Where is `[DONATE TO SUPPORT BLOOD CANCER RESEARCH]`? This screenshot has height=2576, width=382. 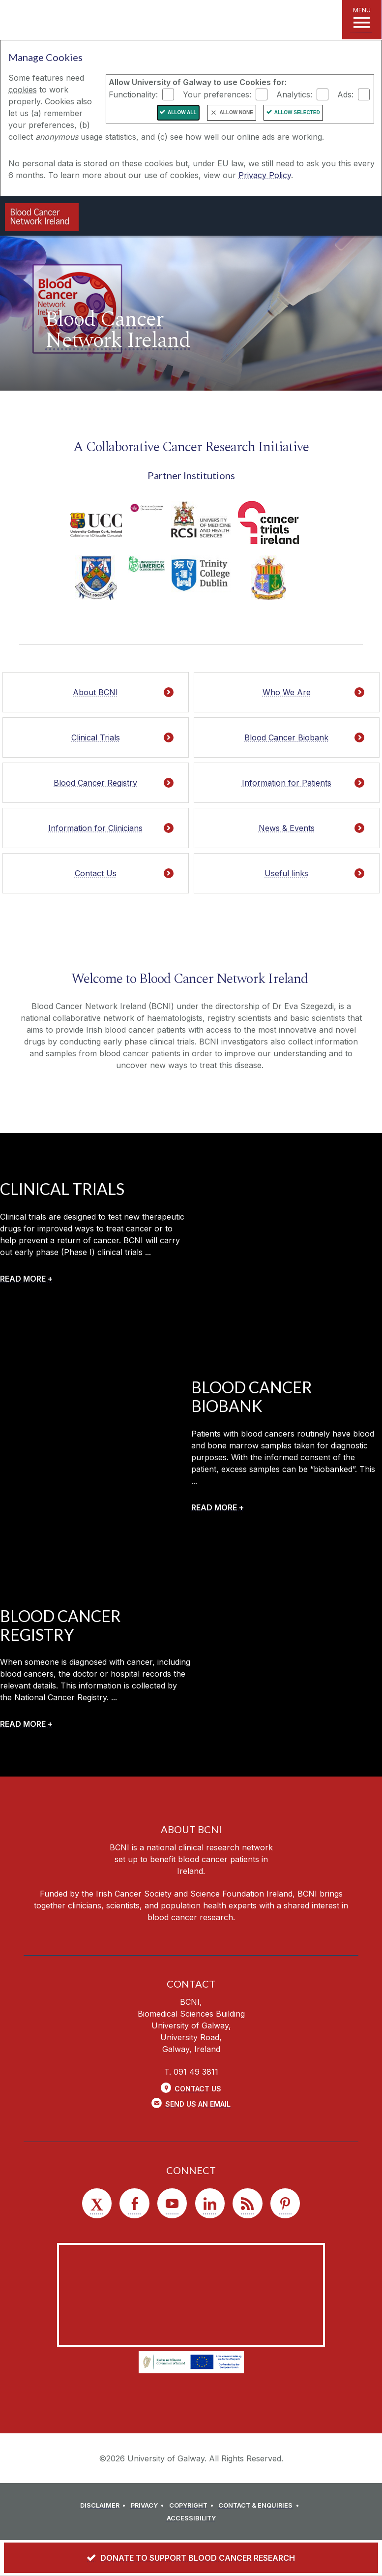 [DONATE TO SUPPORT BLOOD CANCER RESEARCH] is located at coordinates (191, 2558).